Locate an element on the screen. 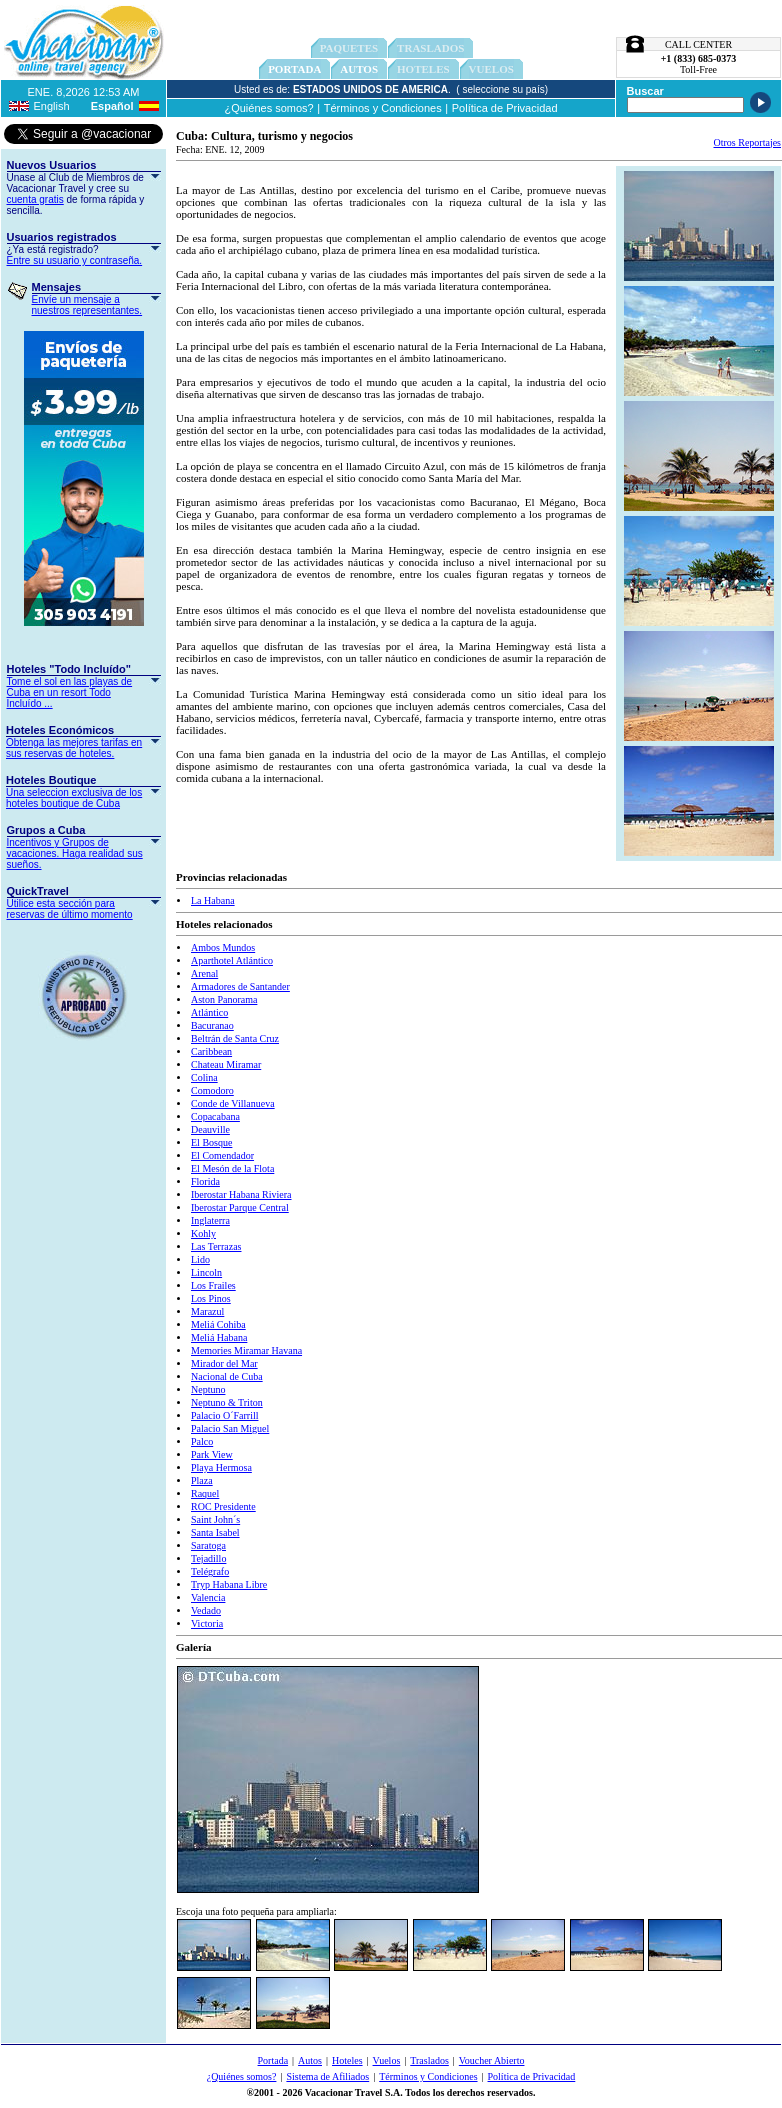 The width and height of the screenshot is (782, 2108). Inglaterra is located at coordinates (210, 1220).